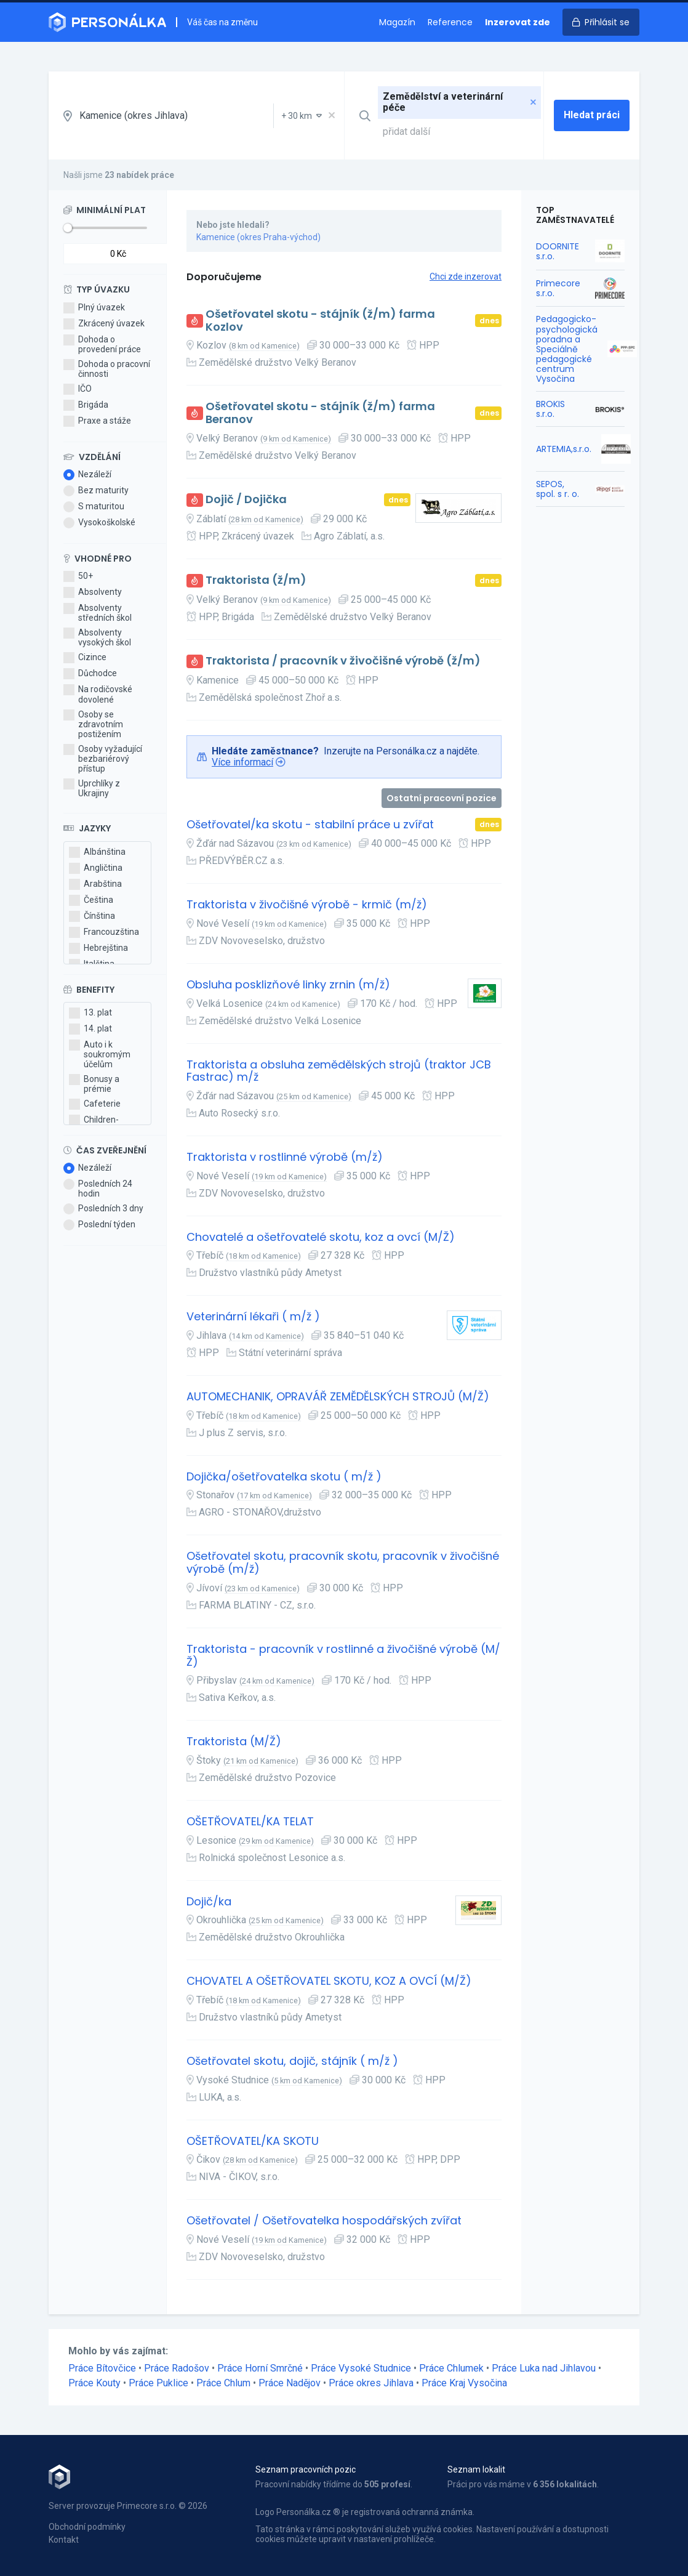  Describe the element at coordinates (99, 1224) in the screenshot. I see `Poslední týden` at that location.